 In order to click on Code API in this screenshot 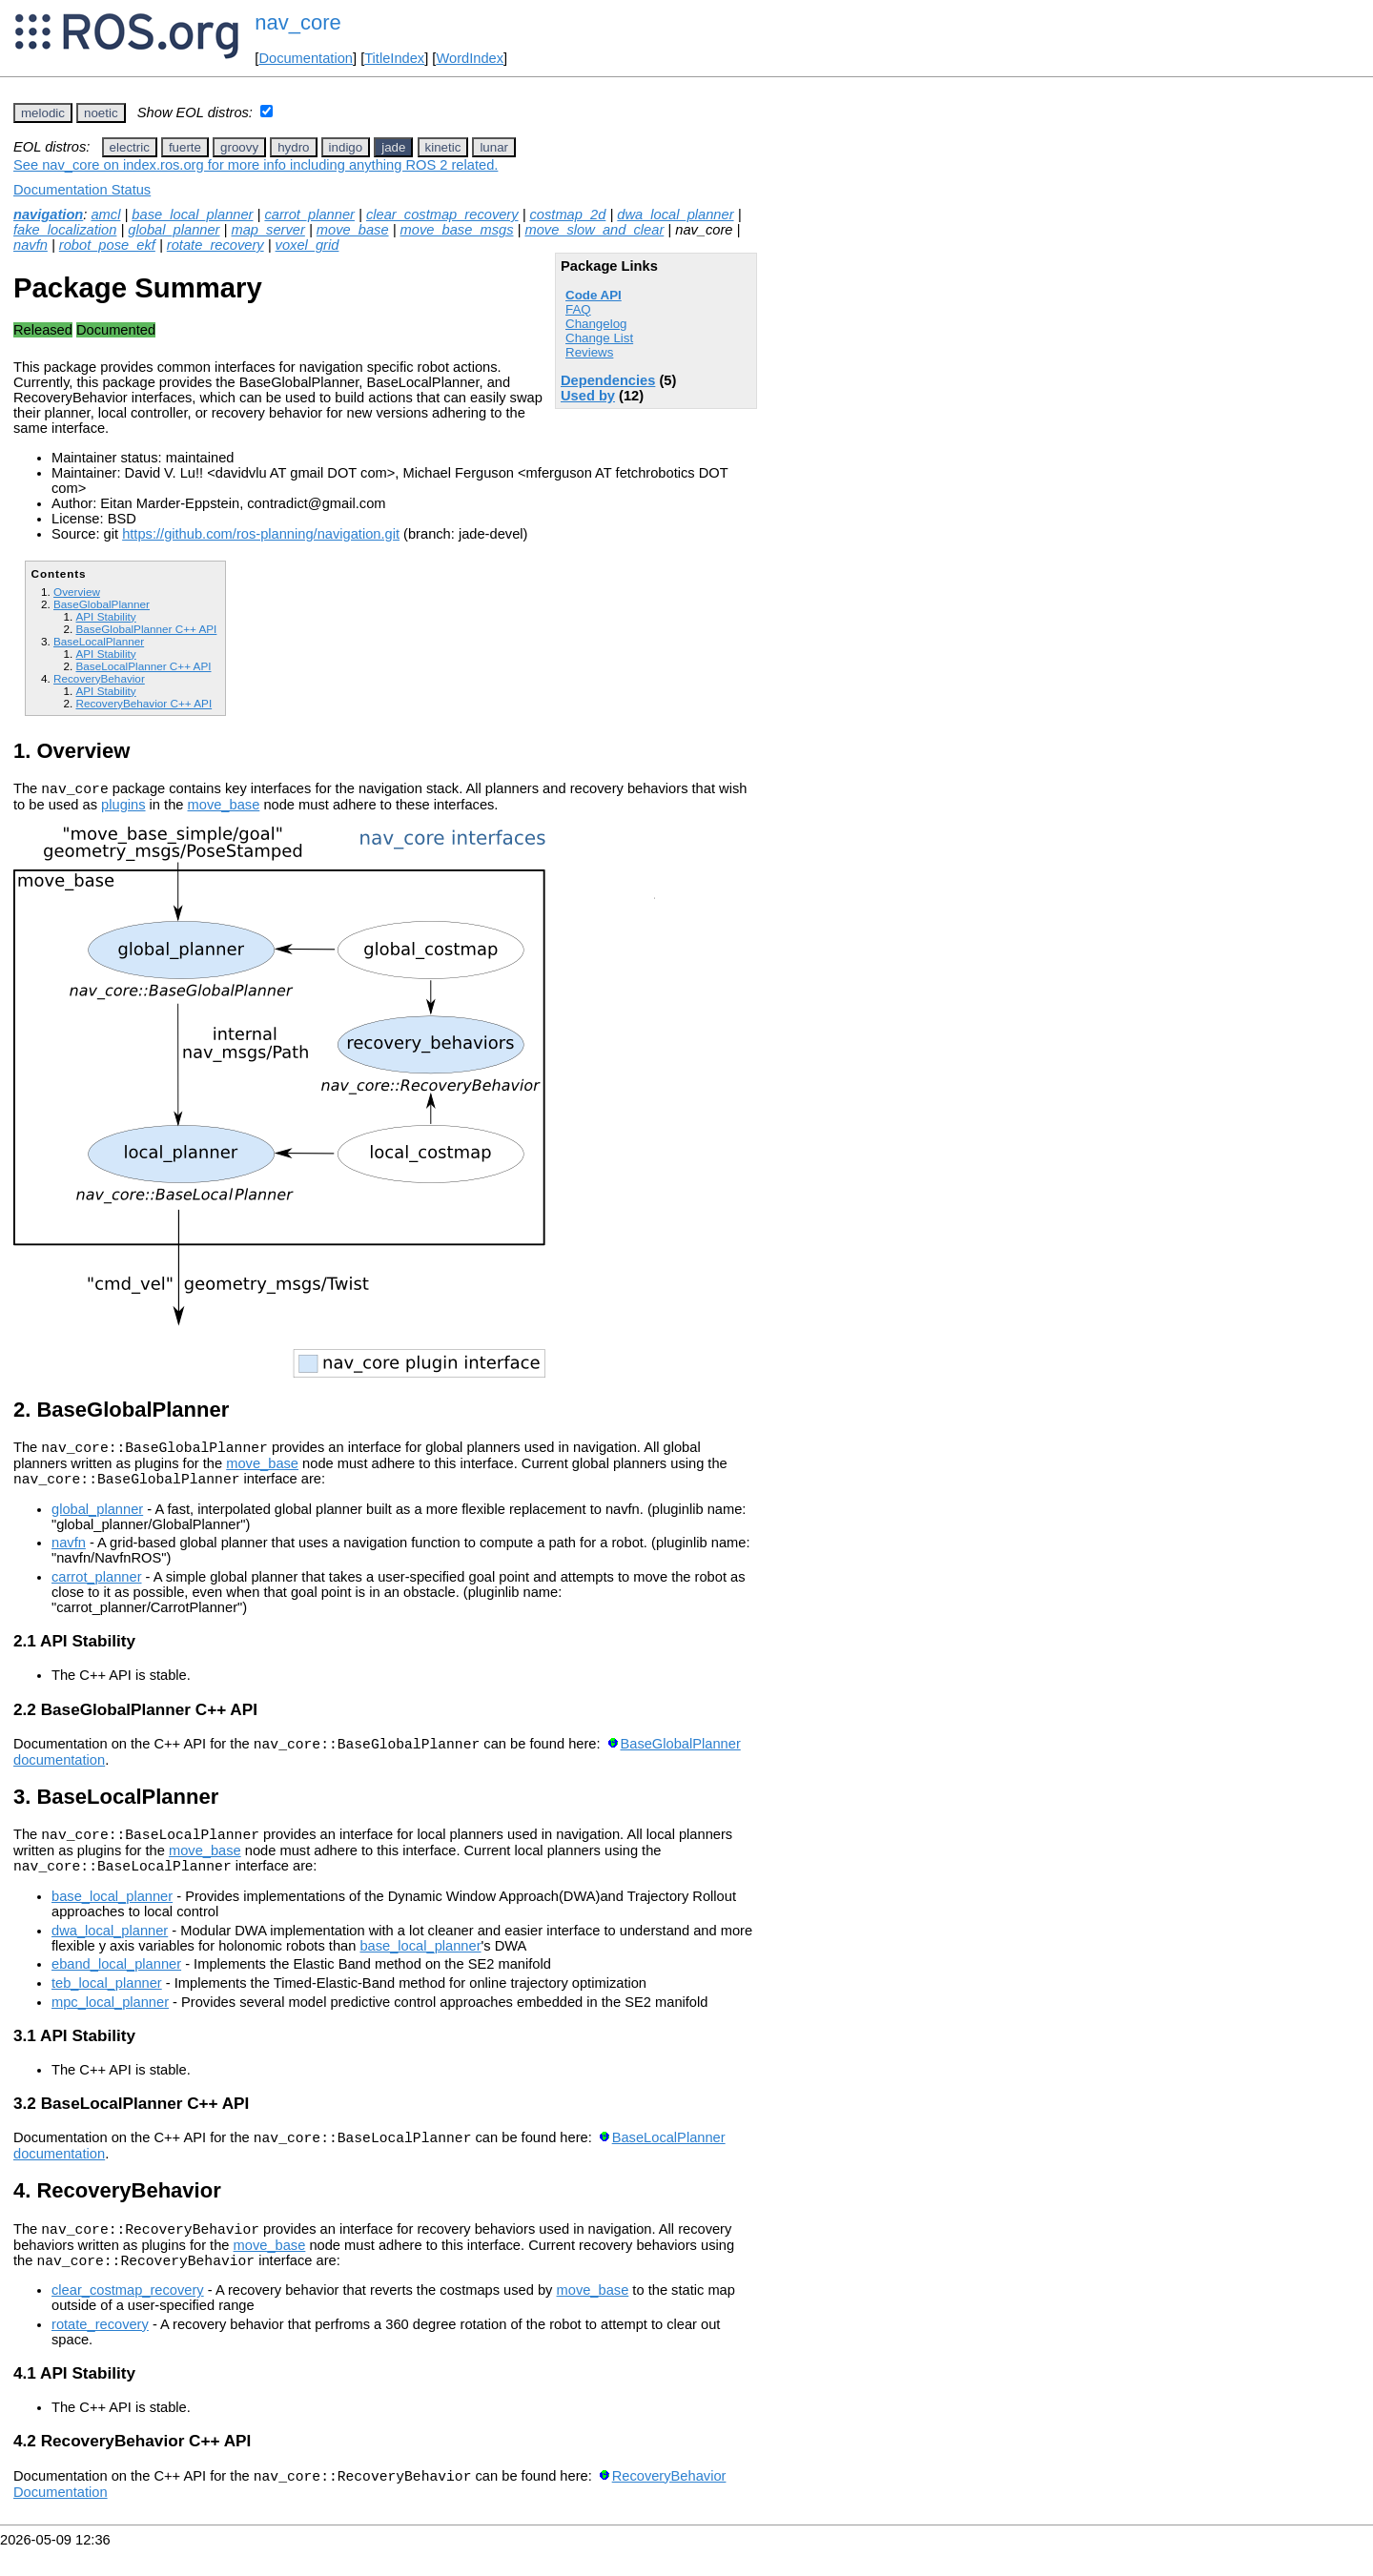, I will do `click(593, 295)`.